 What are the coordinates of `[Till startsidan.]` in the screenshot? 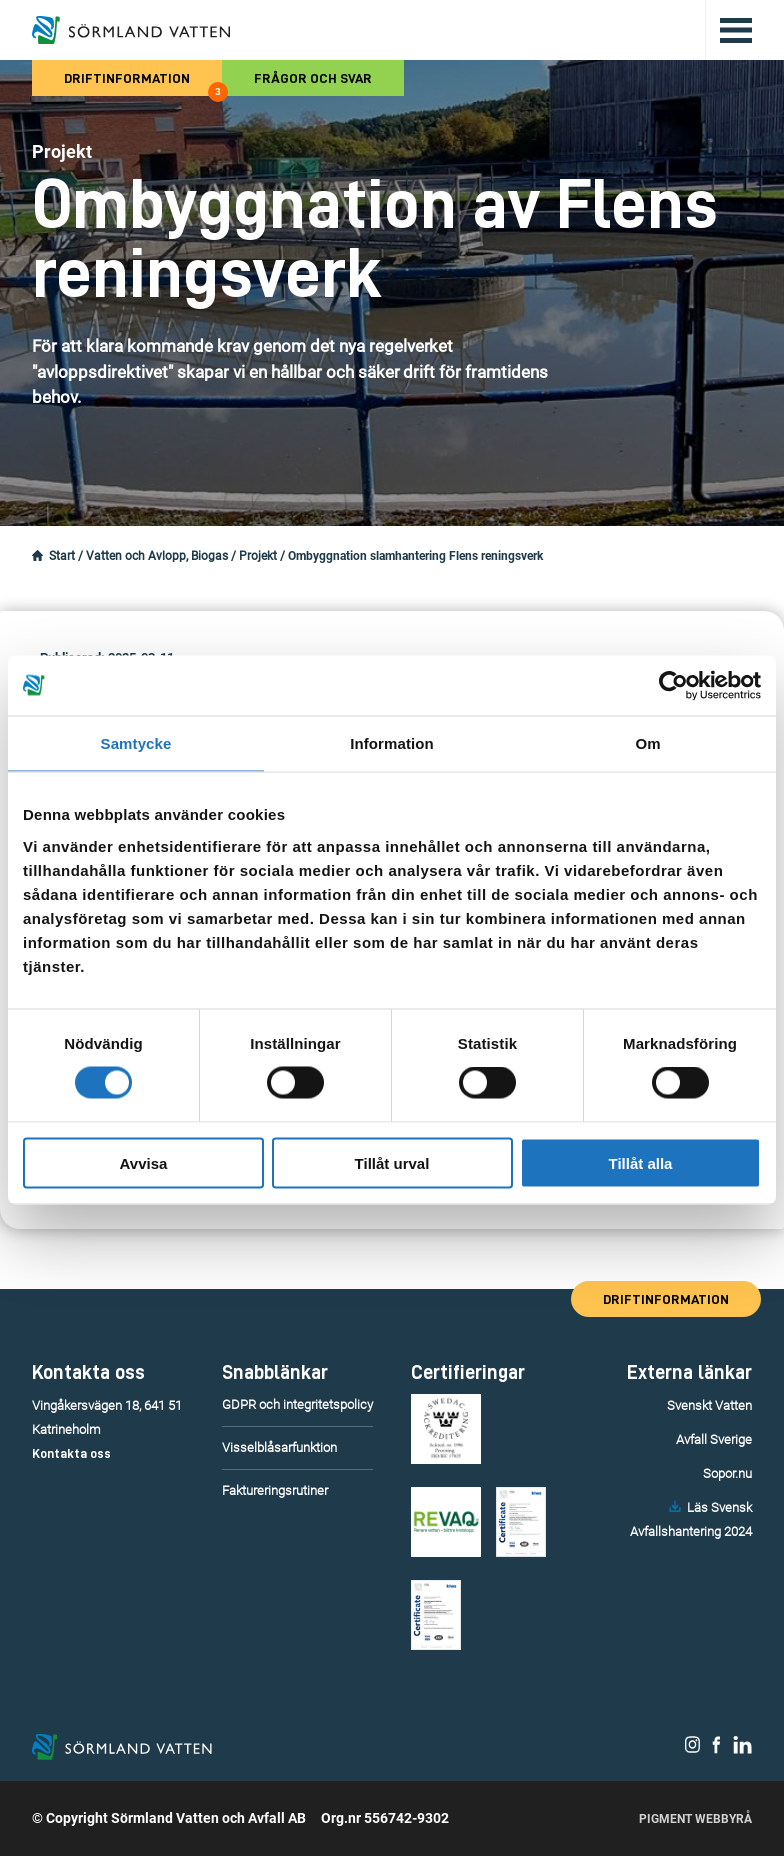 It's located at (131, 30).